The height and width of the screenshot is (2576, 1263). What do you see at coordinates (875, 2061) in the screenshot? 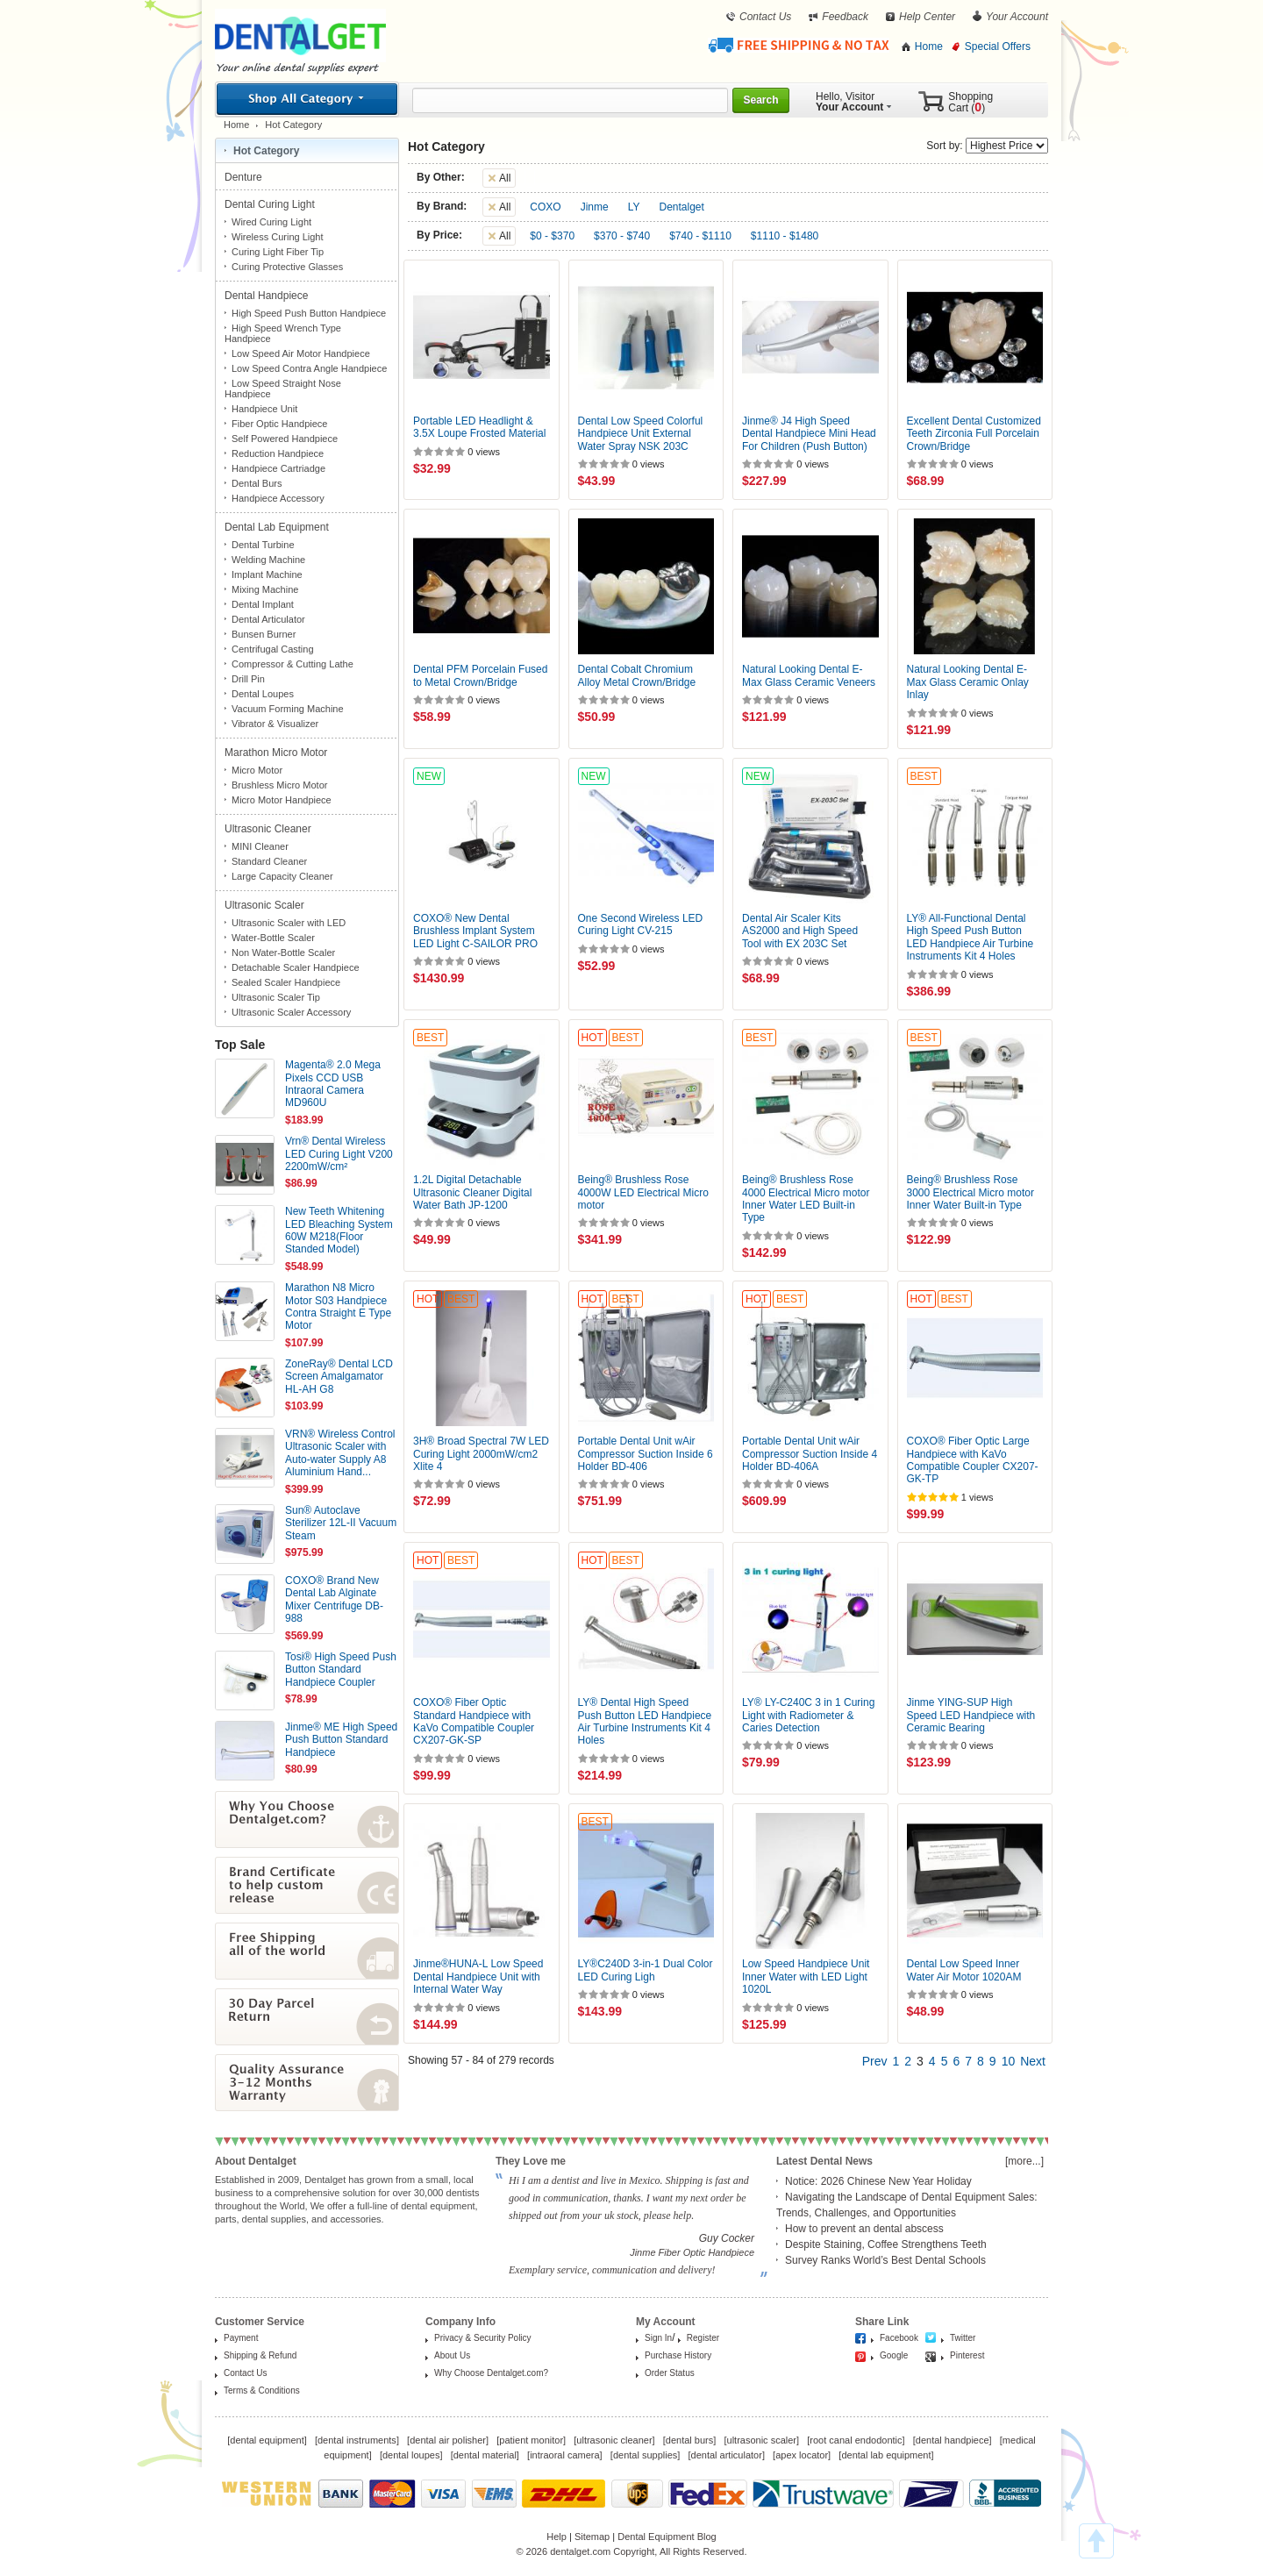
I see `Prev` at bounding box center [875, 2061].